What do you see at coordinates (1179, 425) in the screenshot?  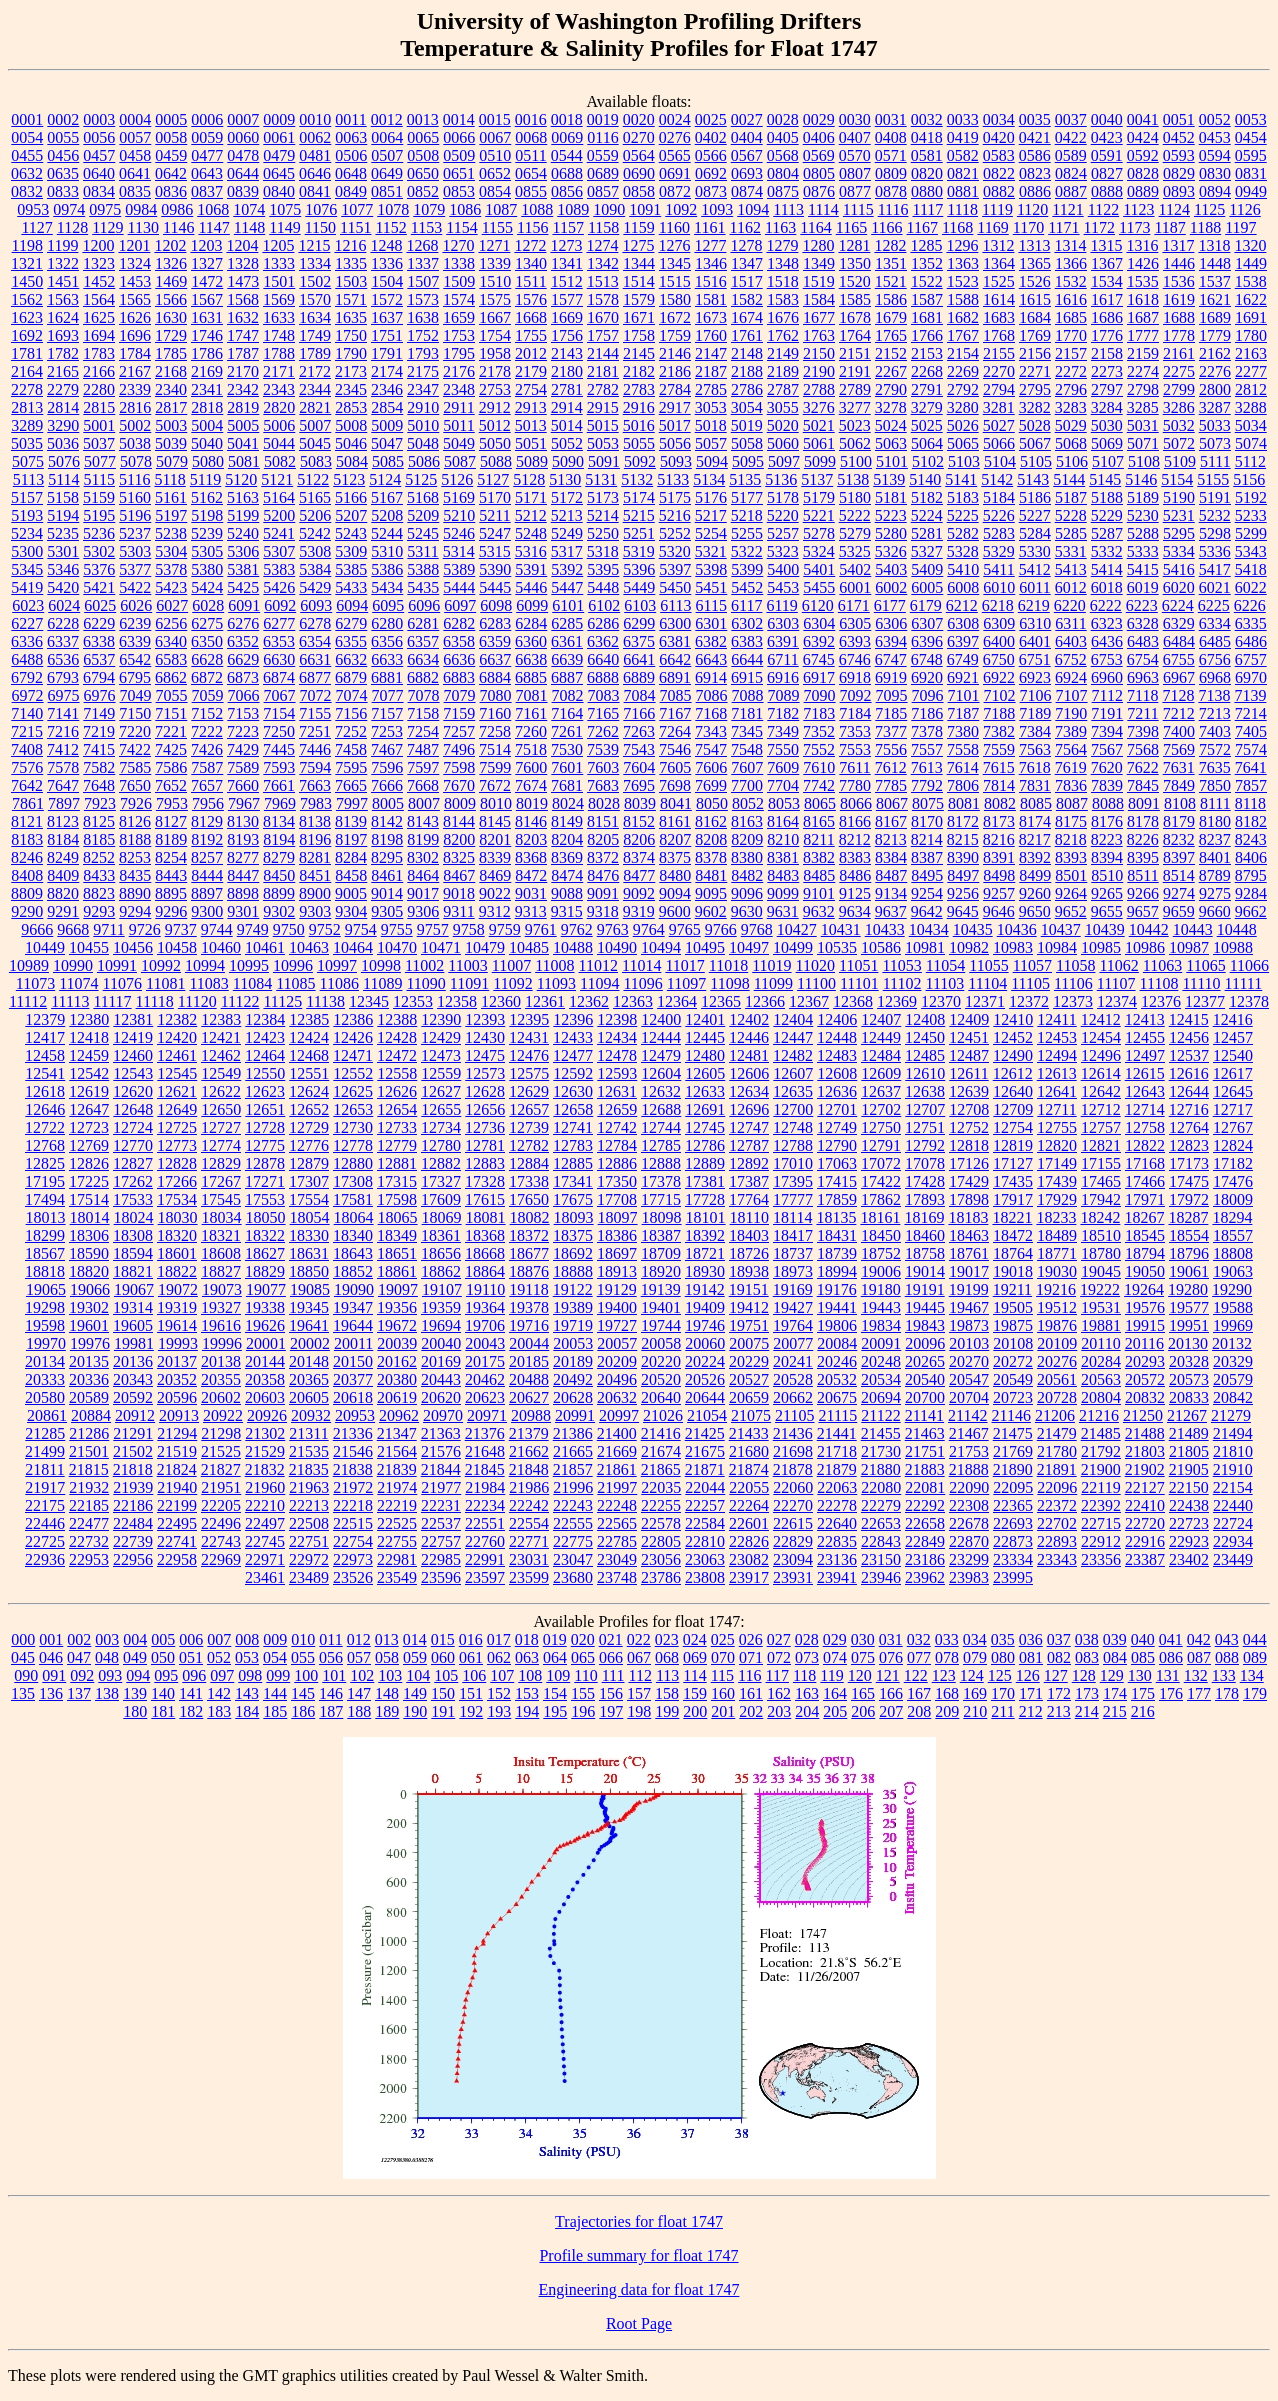 I see `5032` at bounding box center [1179, 425].